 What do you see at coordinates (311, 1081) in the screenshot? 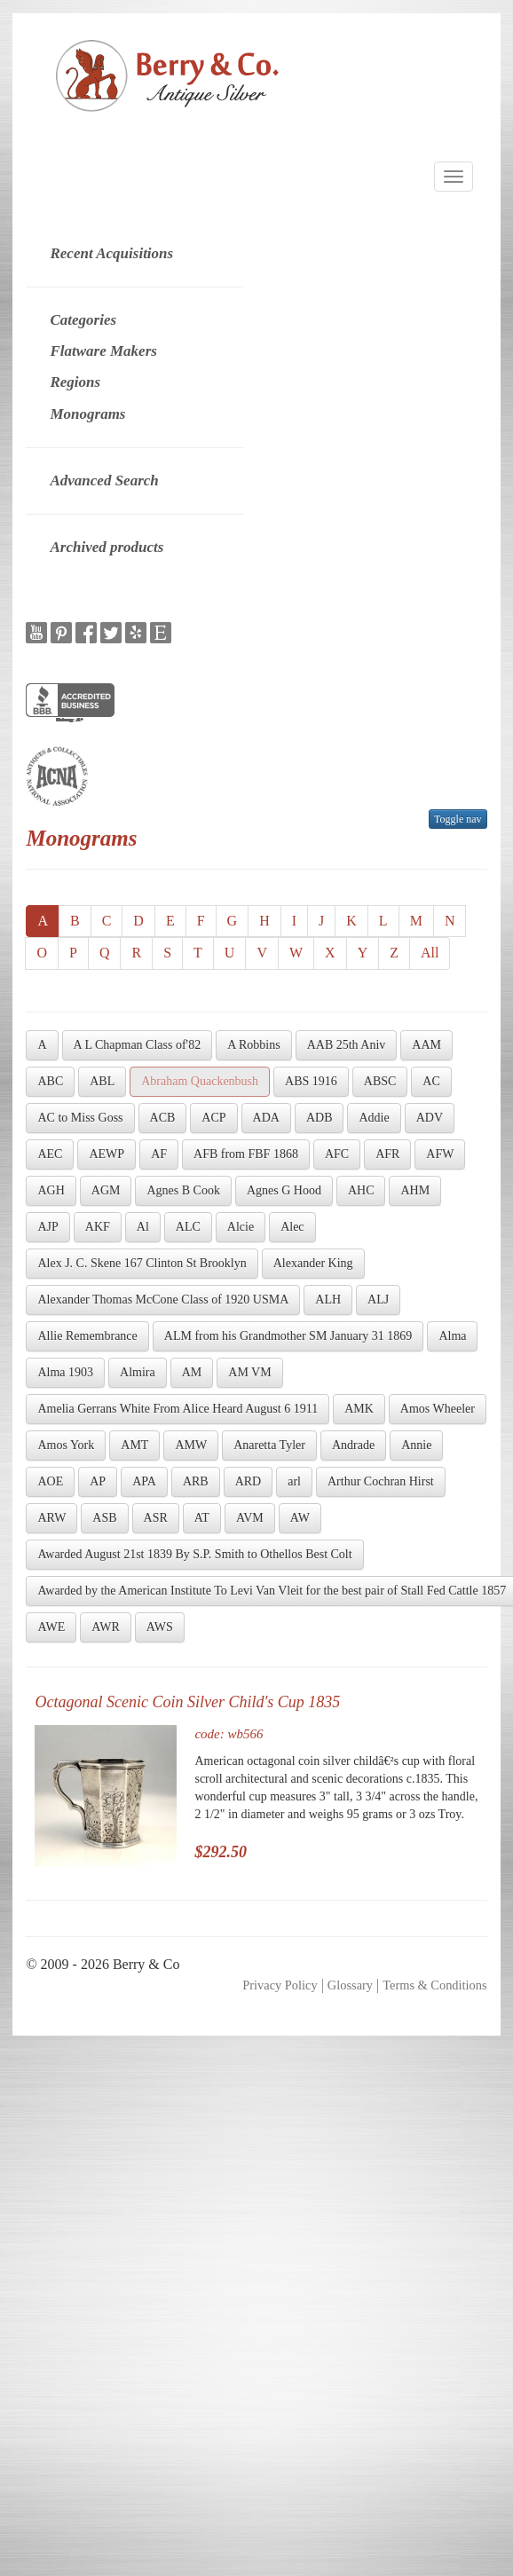
I see `ABS 1916` at bounding box center [311, 1081].